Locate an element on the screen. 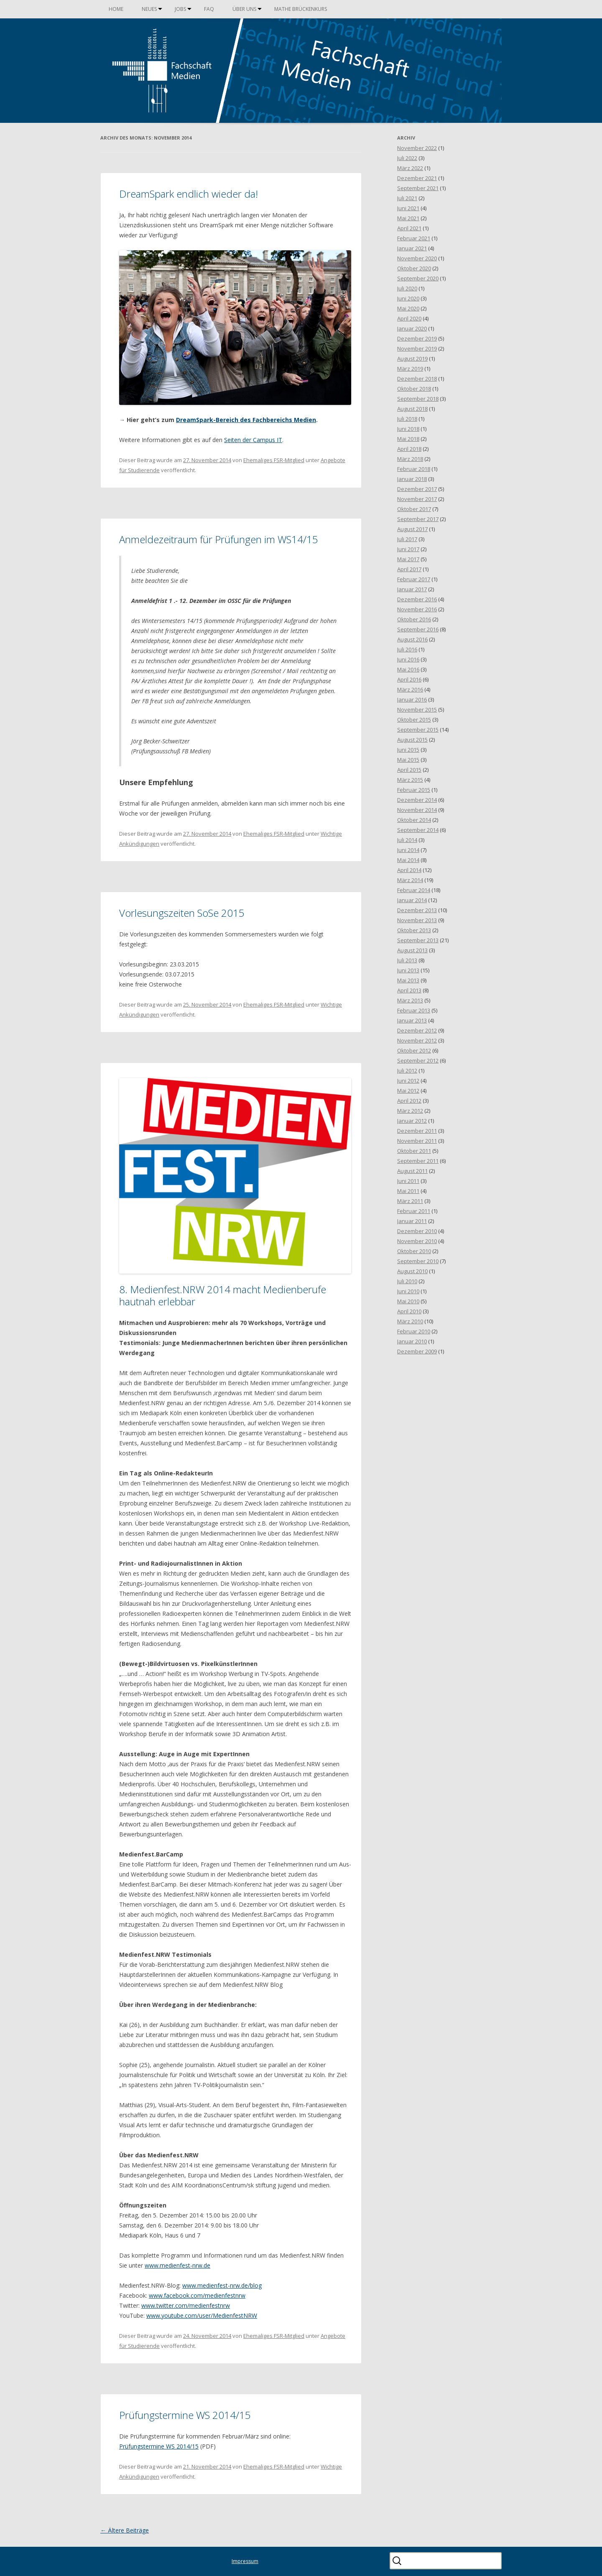 The width and height of the screenshot is (602, 2576). September 2017 is located at coordinates (418, 519).